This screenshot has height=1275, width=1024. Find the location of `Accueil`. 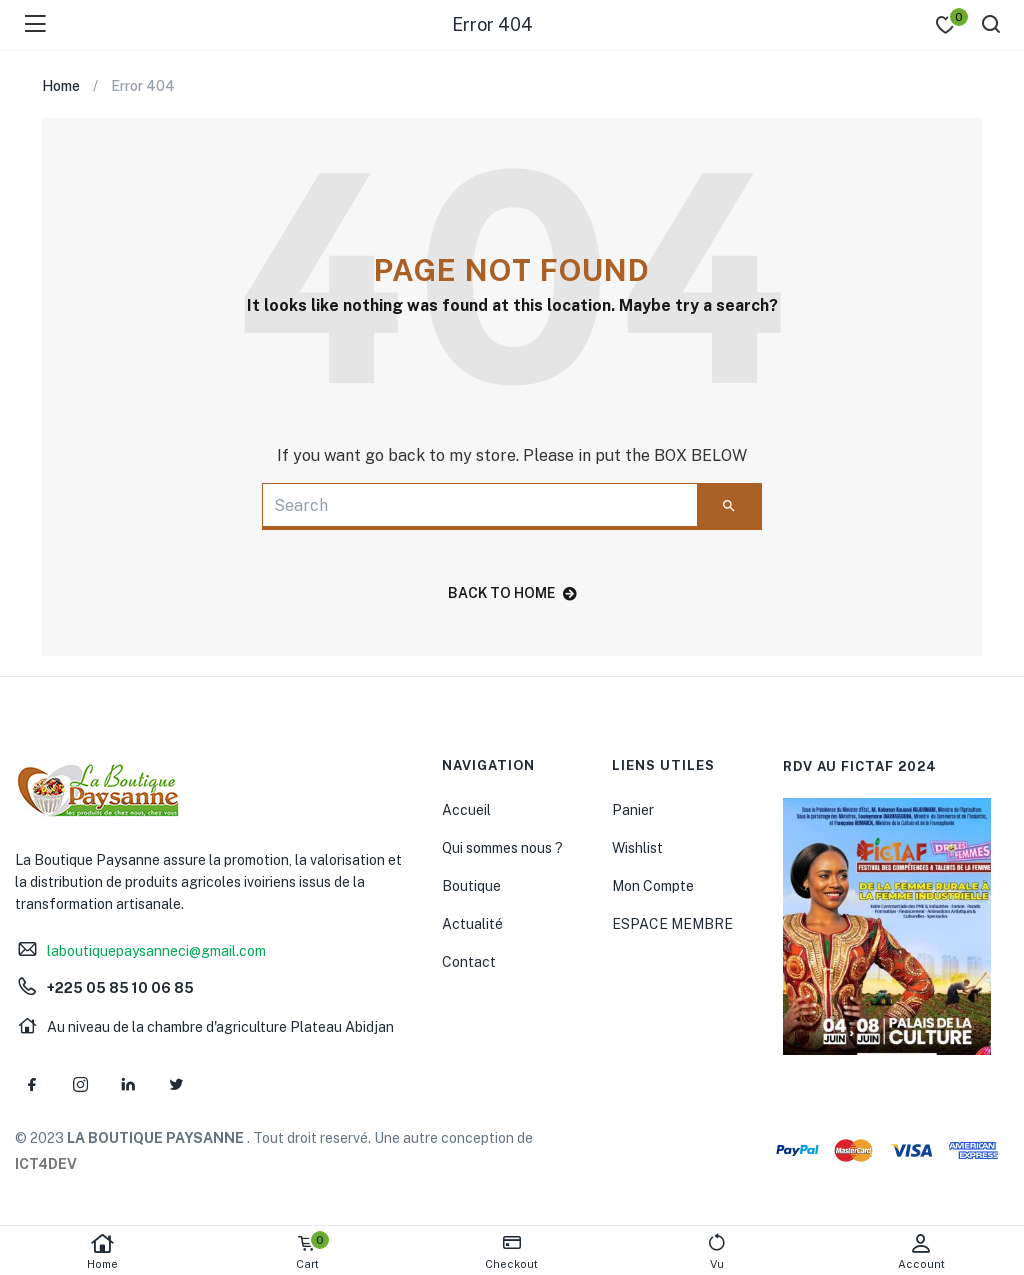

Accueil is located at coordinates (466, 810).